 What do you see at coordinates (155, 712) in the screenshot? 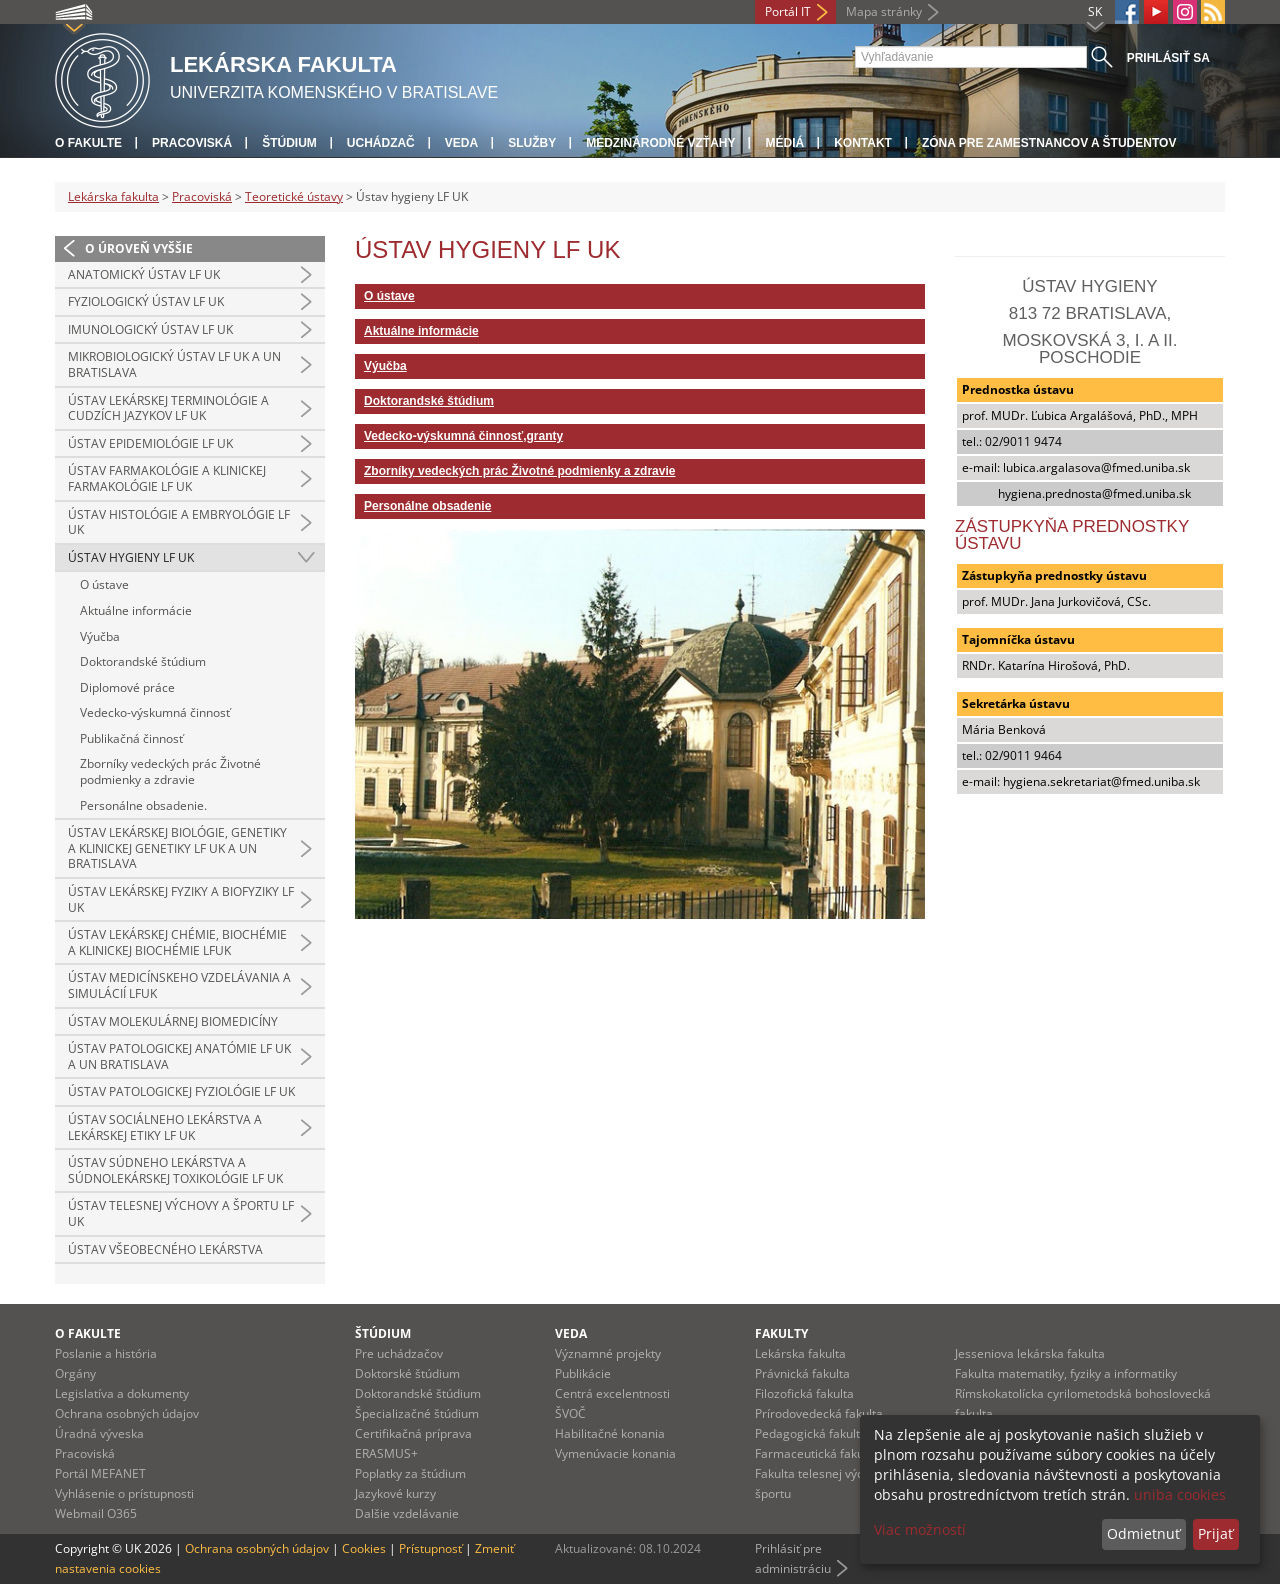
I see `Vedecko-výskumná činnosť` at bounding box center [155, 712].